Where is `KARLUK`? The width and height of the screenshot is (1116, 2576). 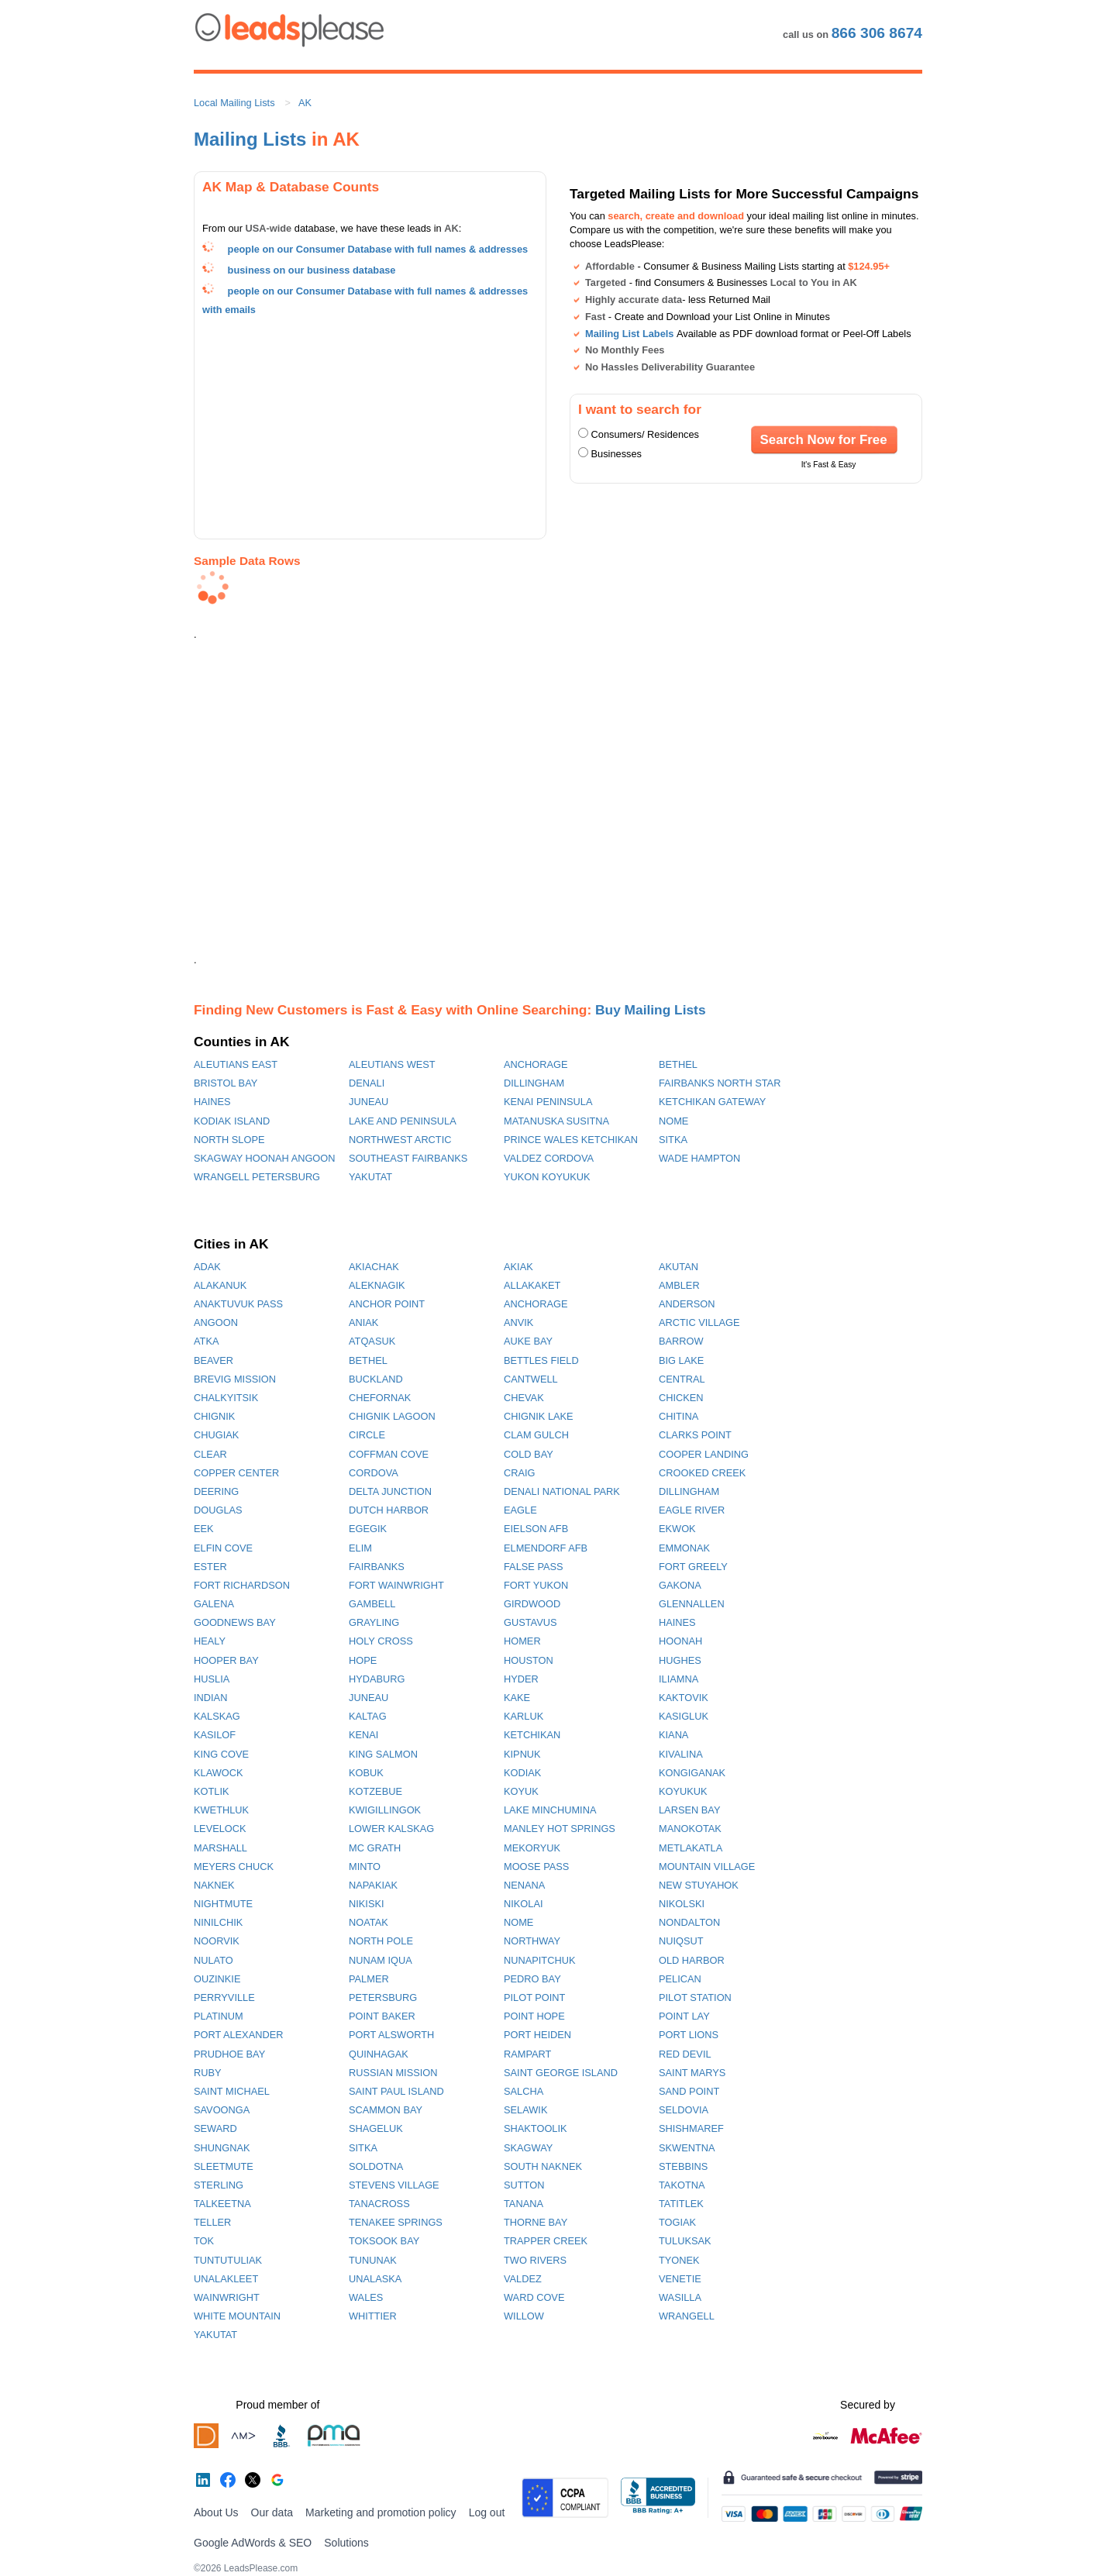
KARLUK is located at coordinates (523, 1716).